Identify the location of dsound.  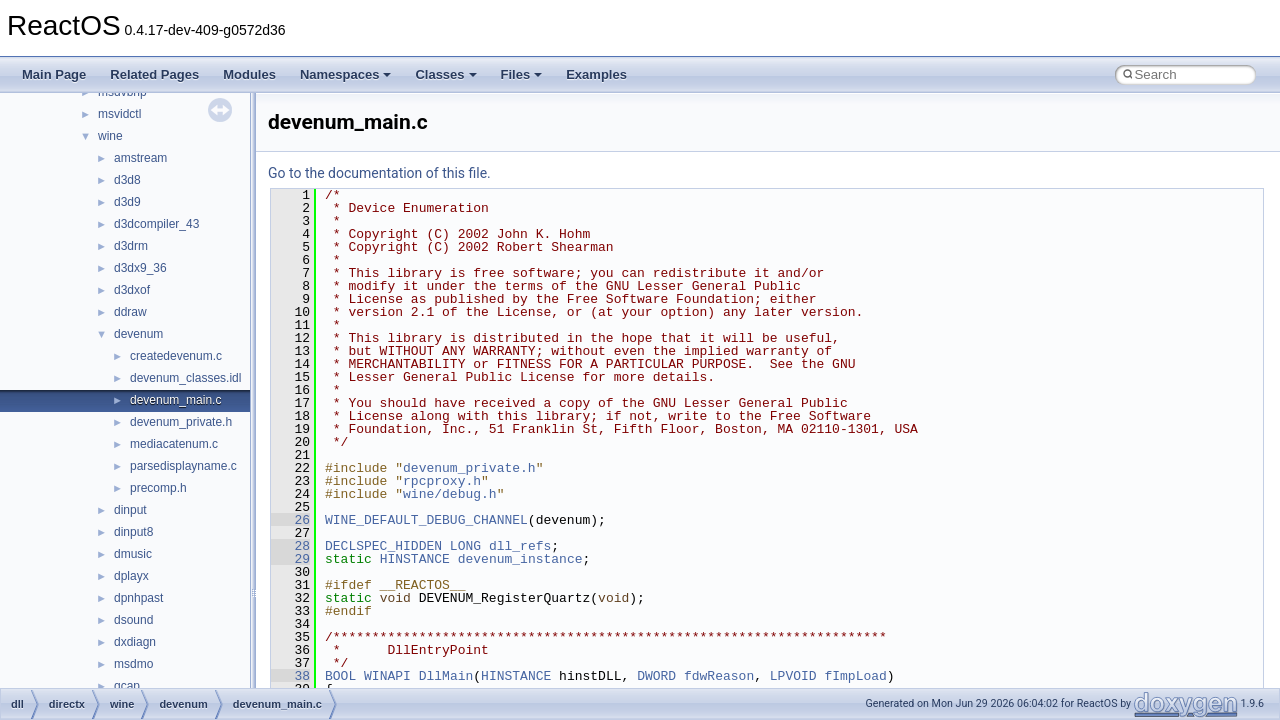
(133, 620).